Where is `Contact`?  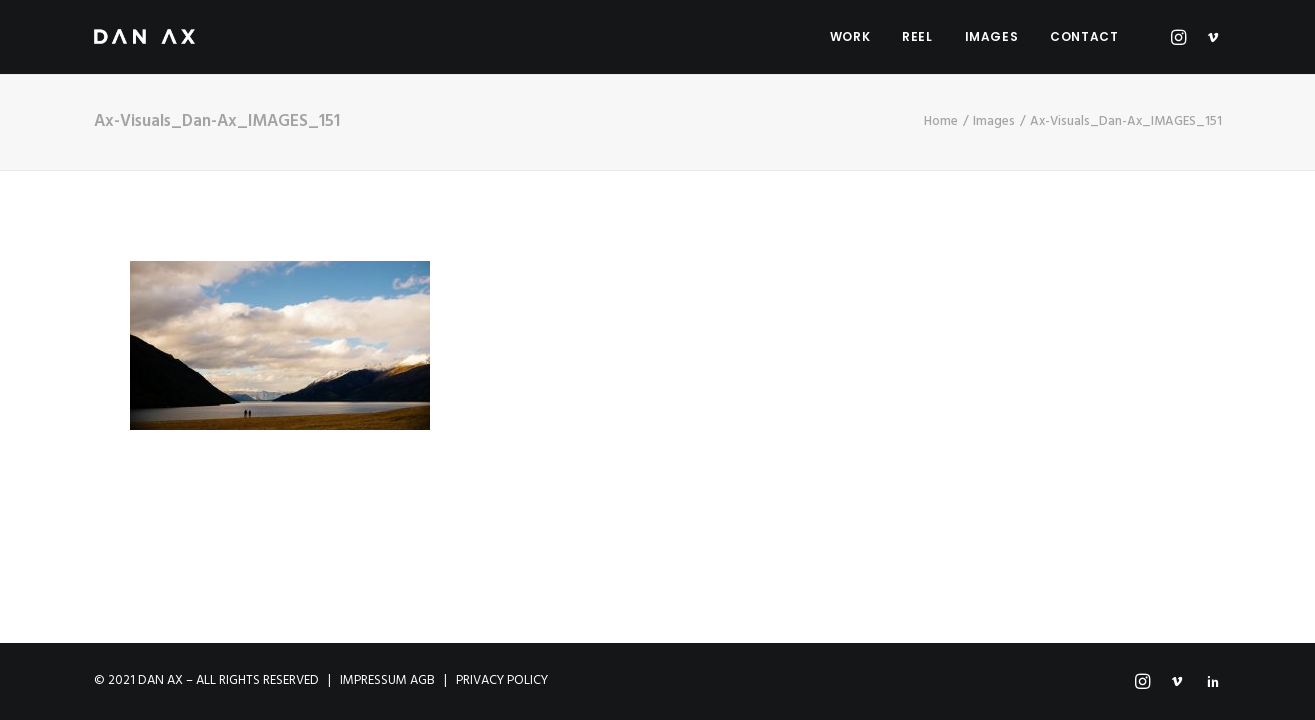
Contact is located at coordinates (1084, 36).